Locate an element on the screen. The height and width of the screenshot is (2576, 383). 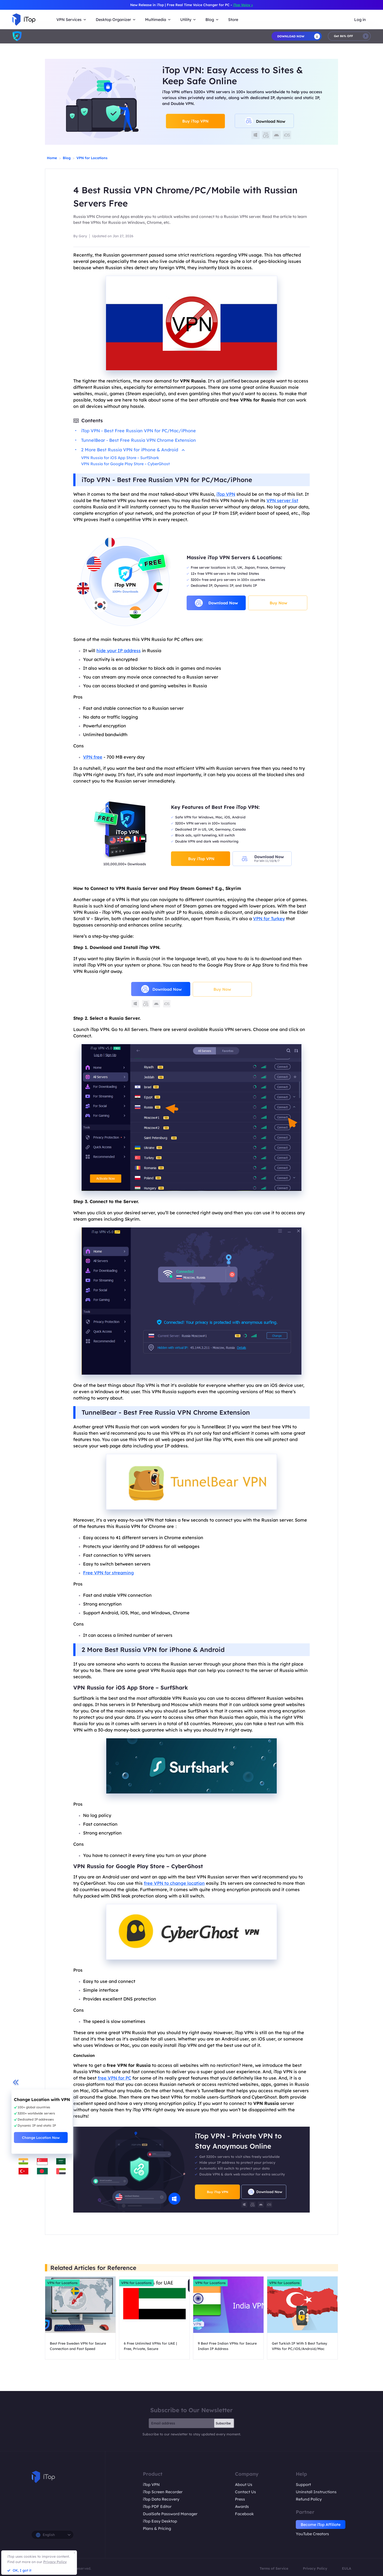
Facebook is located at coordinates (244, 2513).